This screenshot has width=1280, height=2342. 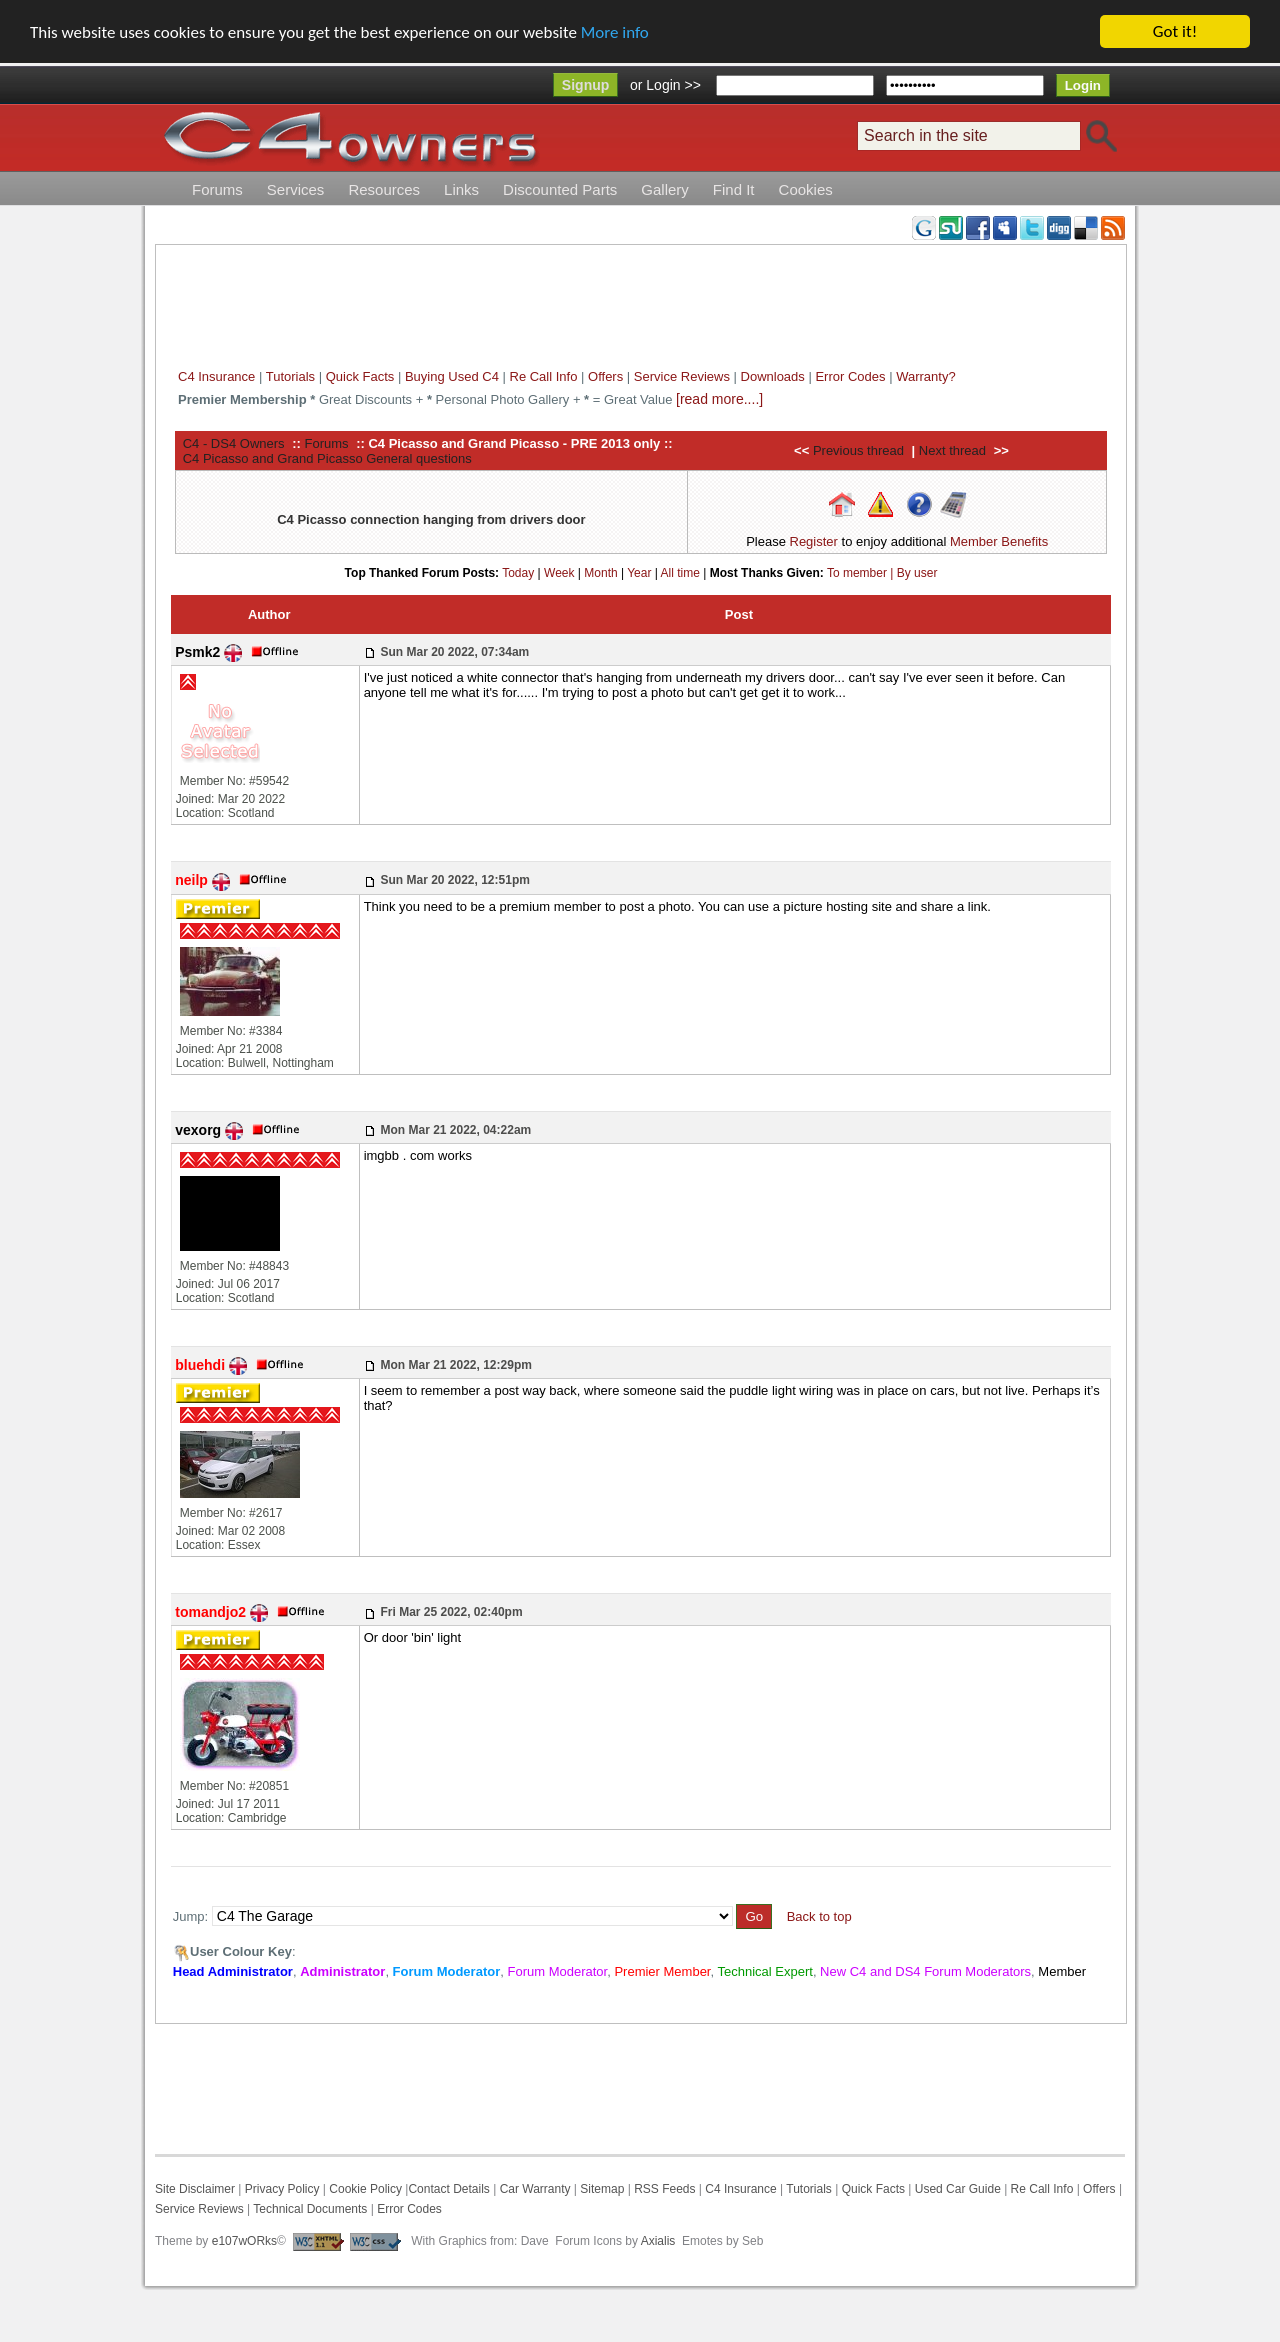 What do you see at coordinates (560, 189) in the screenshot?
I see `Discounted Parts` at bounding box center [560, 189].